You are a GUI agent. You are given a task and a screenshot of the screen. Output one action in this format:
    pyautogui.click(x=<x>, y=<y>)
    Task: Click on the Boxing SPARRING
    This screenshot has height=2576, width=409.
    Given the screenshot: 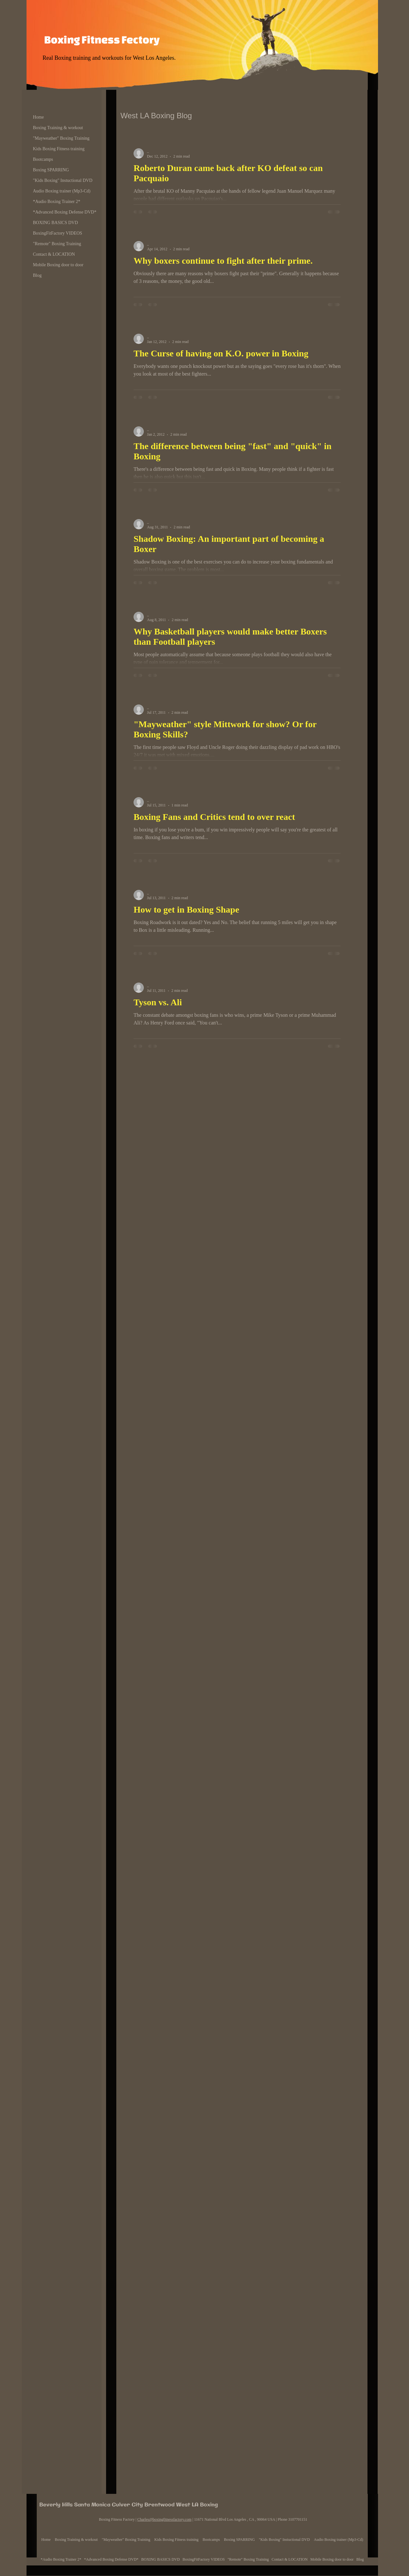 What is the action you would take?
    pyautogui.click(x=51, y=169)
    